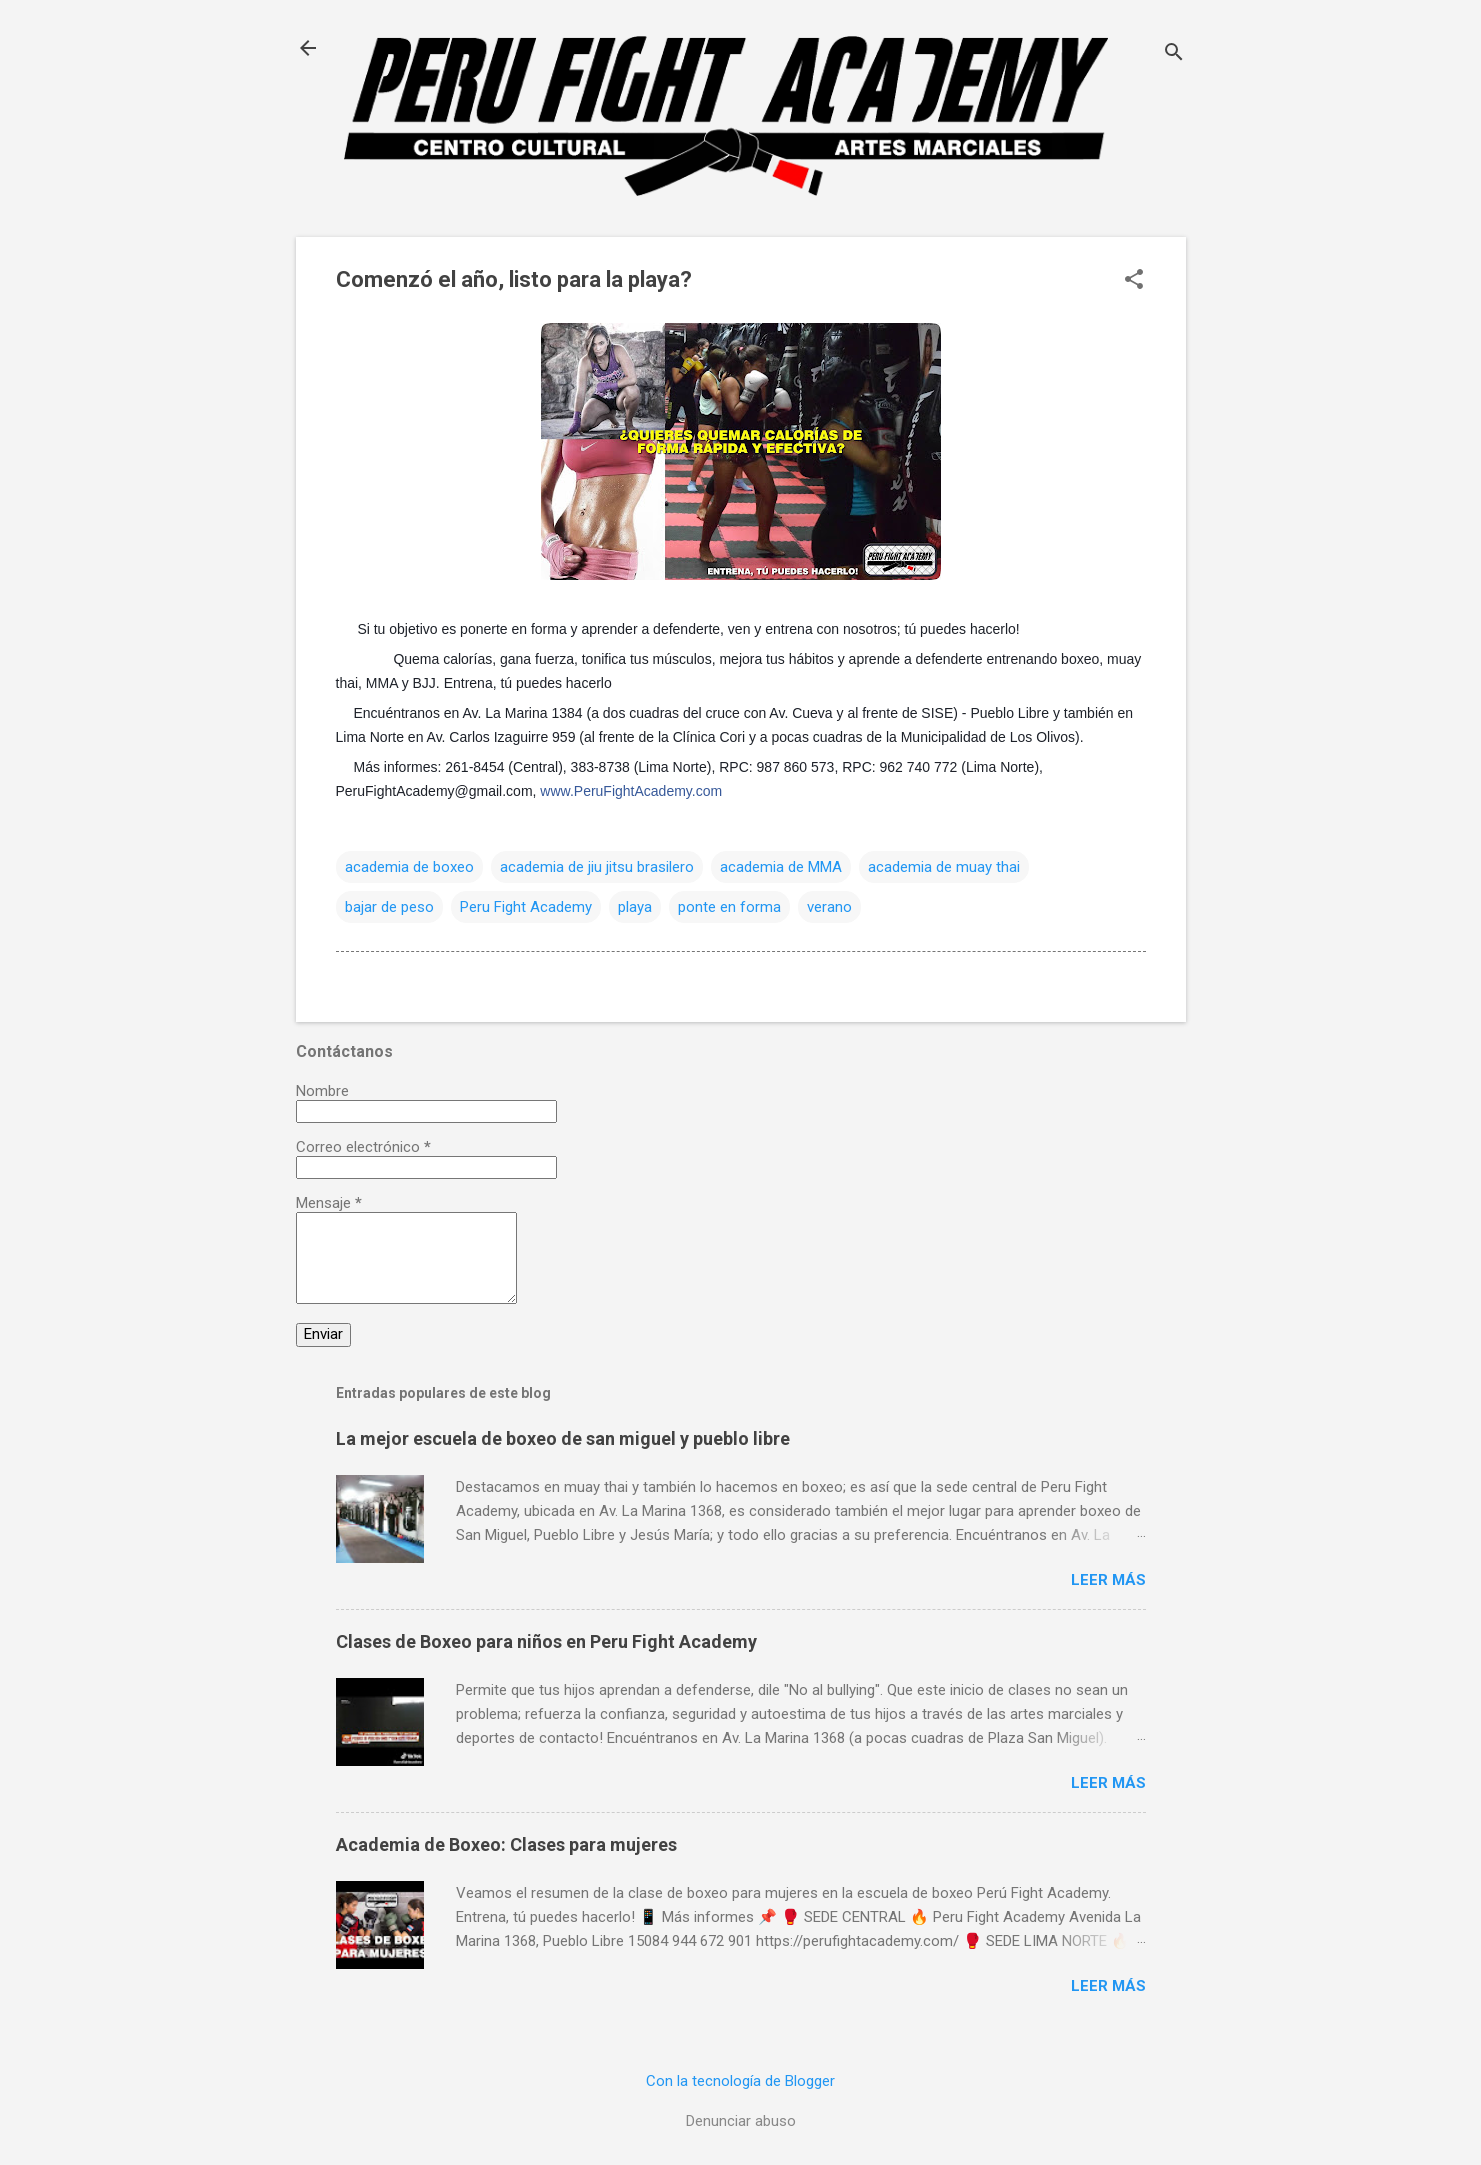 Image resolution: width=1481 pixels, height=2165 pixels. What do you see at coordinates (563, 1438) in the screenshot?
I see `La mejor escuela de boxeo de san miguel y pueblo libre` at bounding box center [563, 1438].